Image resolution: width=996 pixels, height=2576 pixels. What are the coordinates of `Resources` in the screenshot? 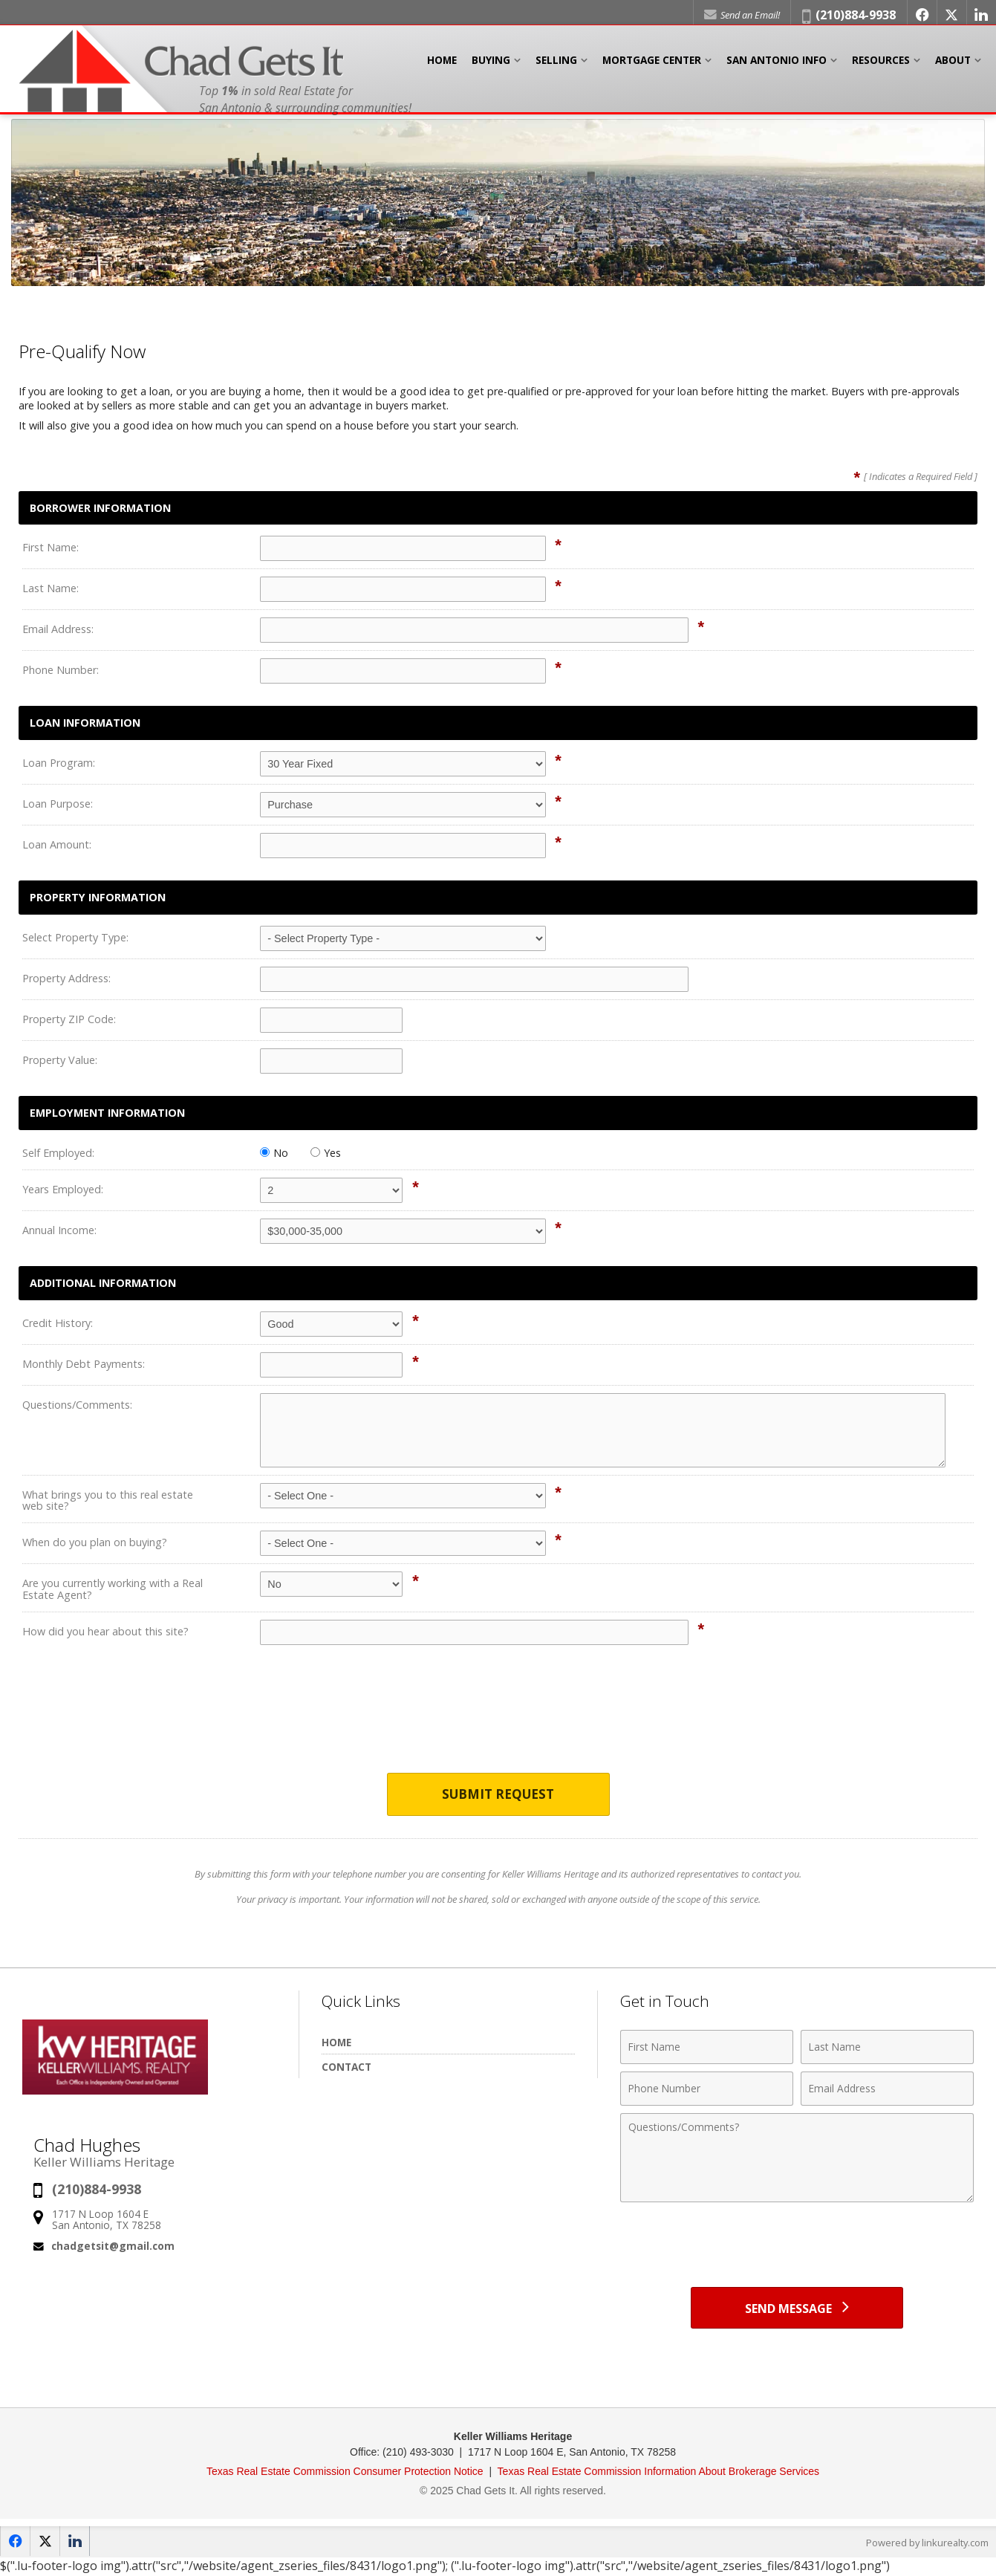 It's located at (881, 65).